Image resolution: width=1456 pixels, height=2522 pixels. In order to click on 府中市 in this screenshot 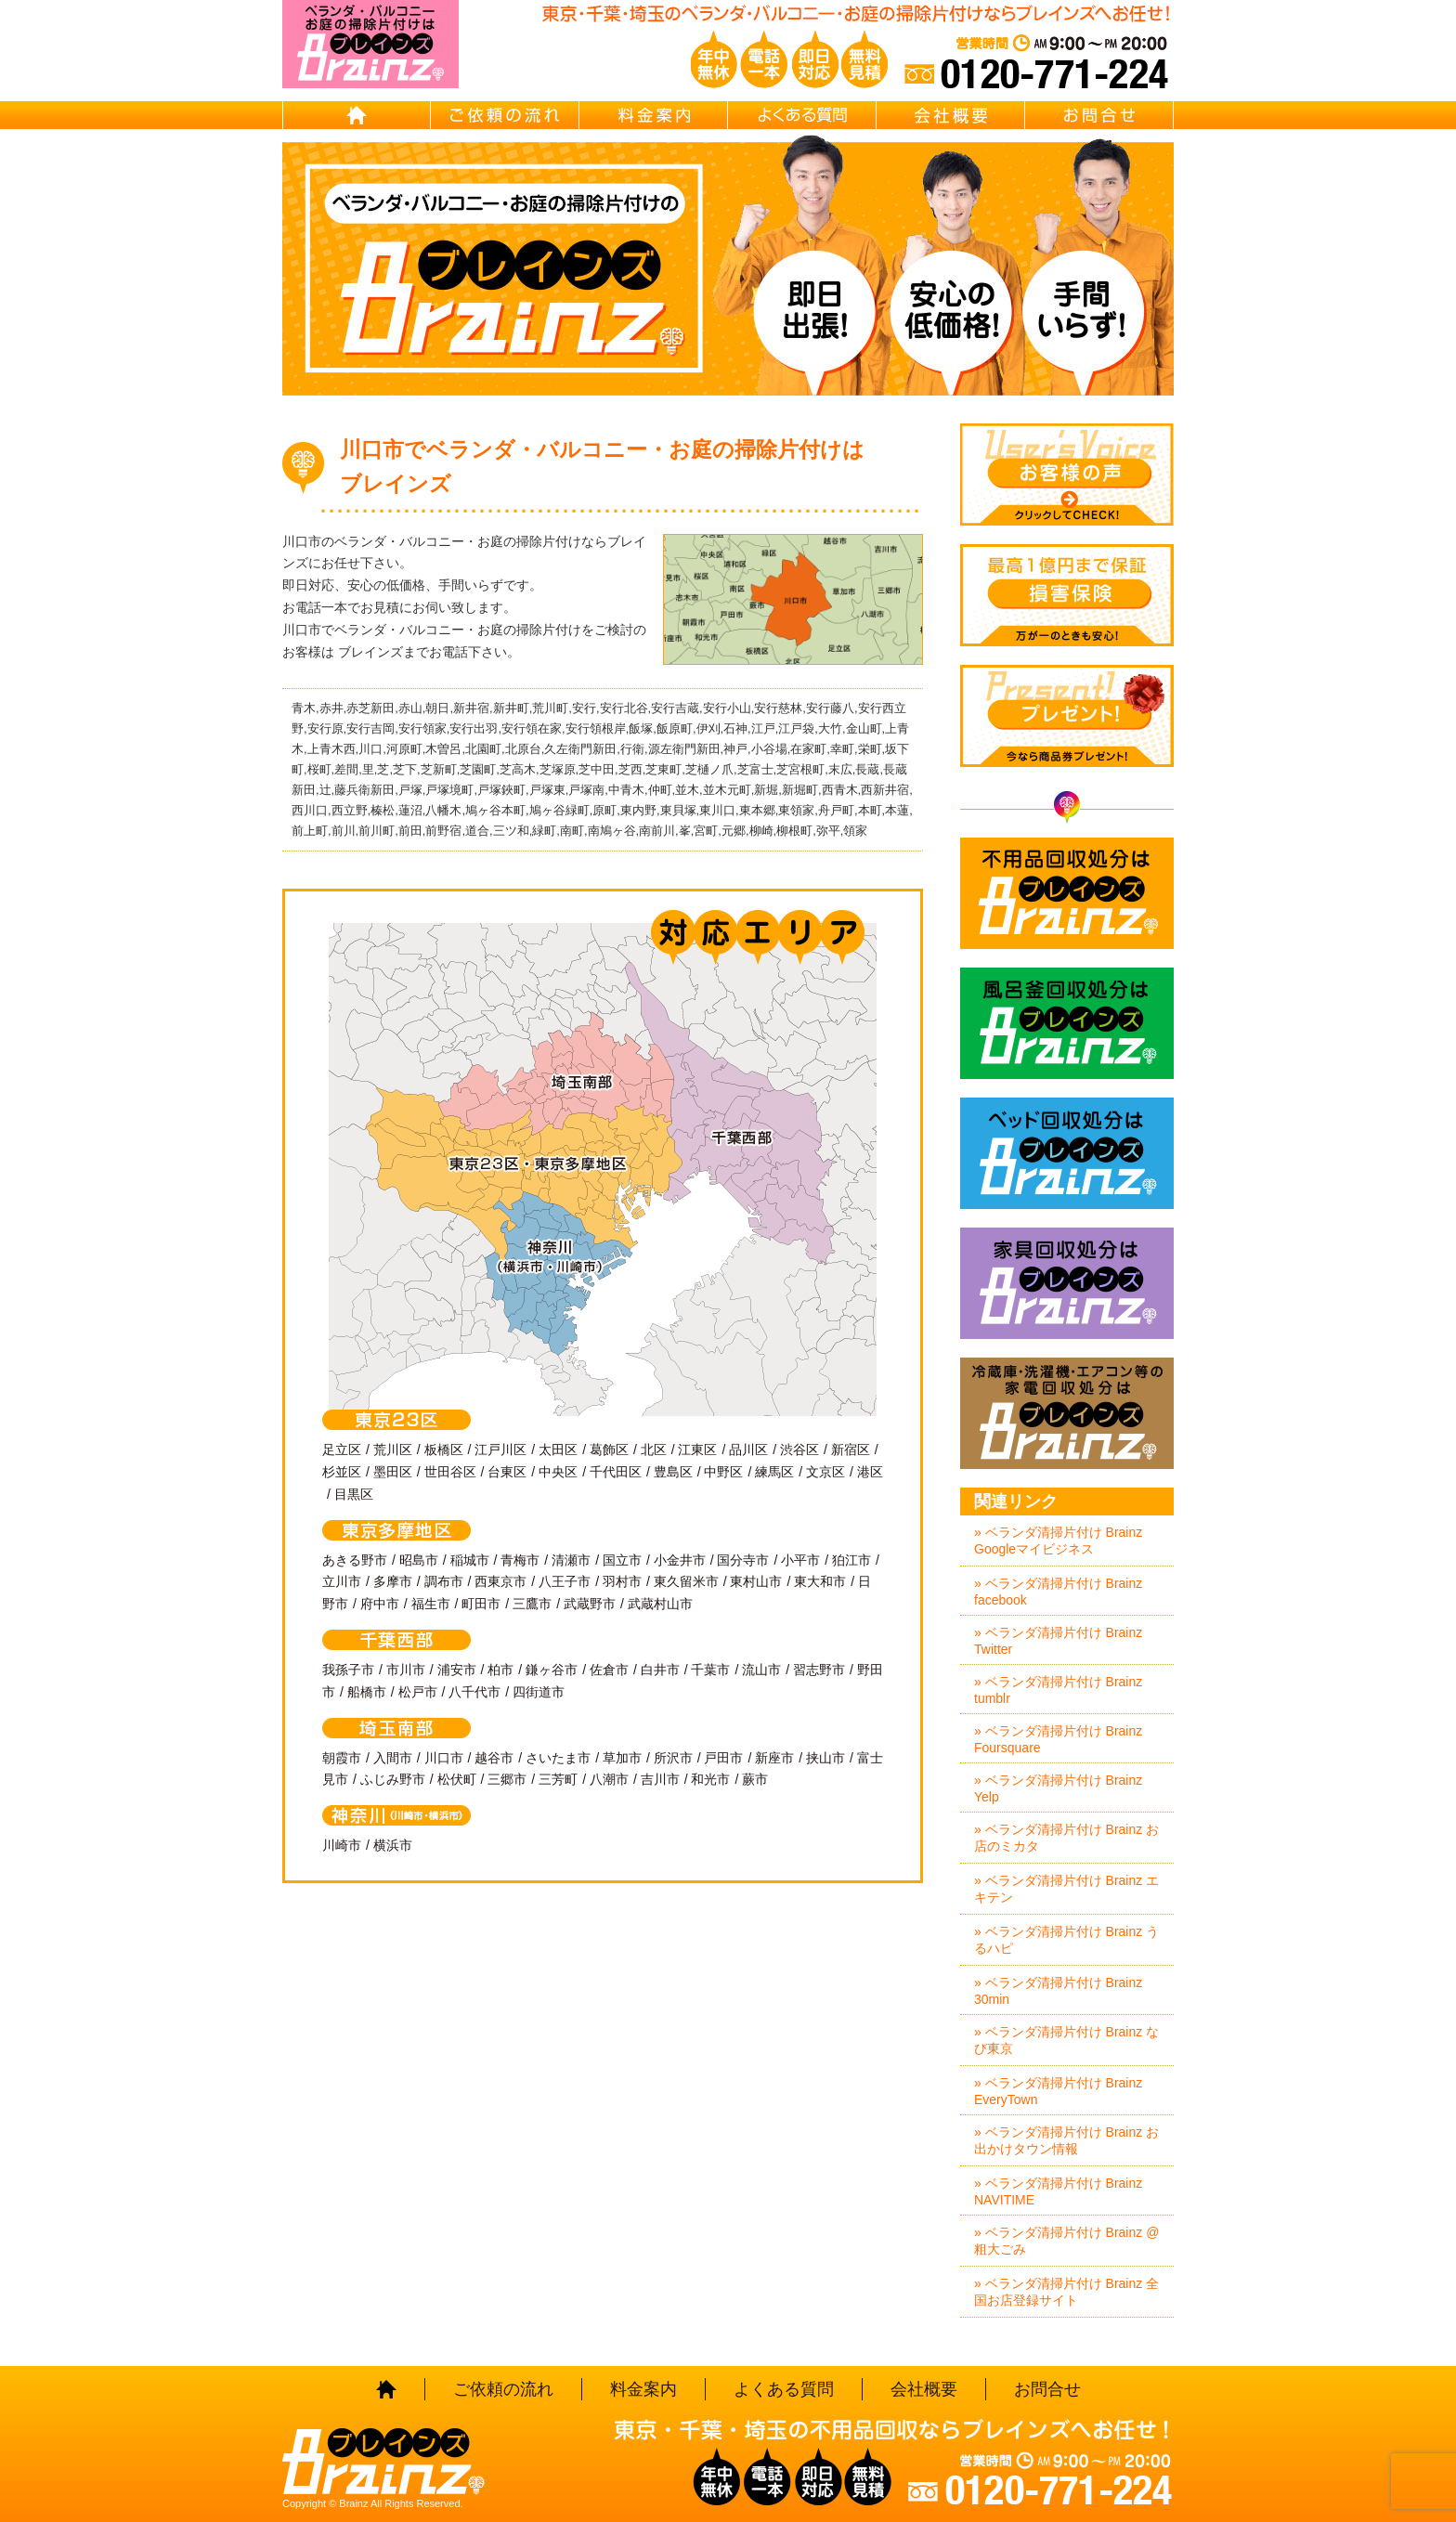, I will do `click(379, 1603)`.